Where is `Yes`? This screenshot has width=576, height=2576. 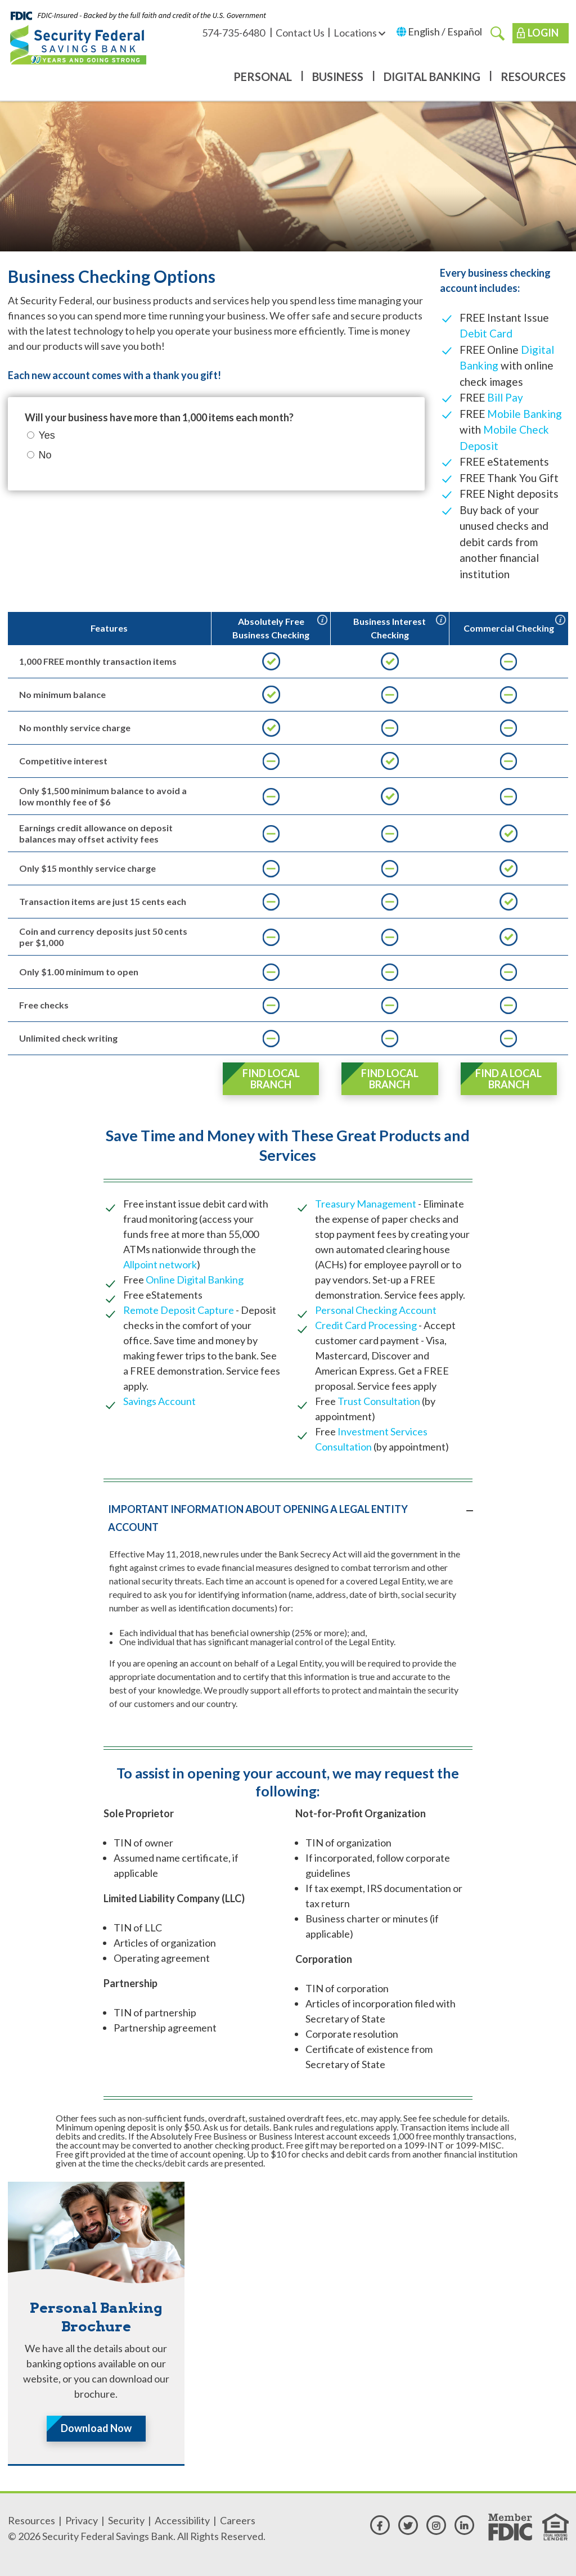 Yes is located at coordinates (47, 435).